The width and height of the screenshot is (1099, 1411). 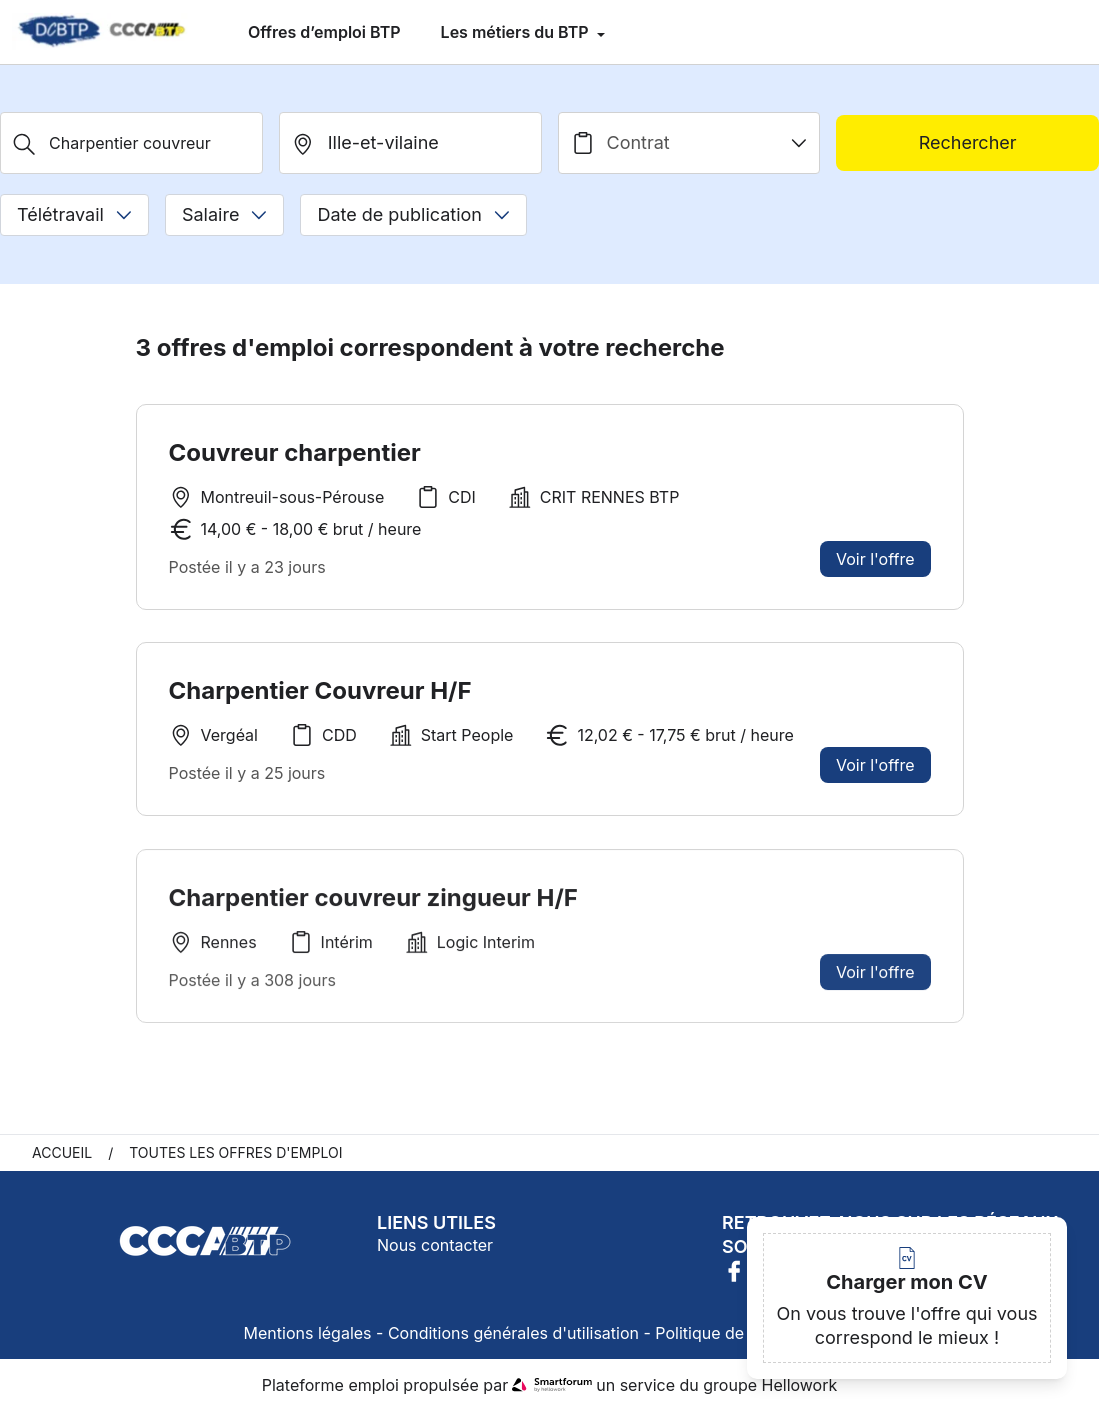 I want to click on Nous contacter, so click(x=435, y=1245).